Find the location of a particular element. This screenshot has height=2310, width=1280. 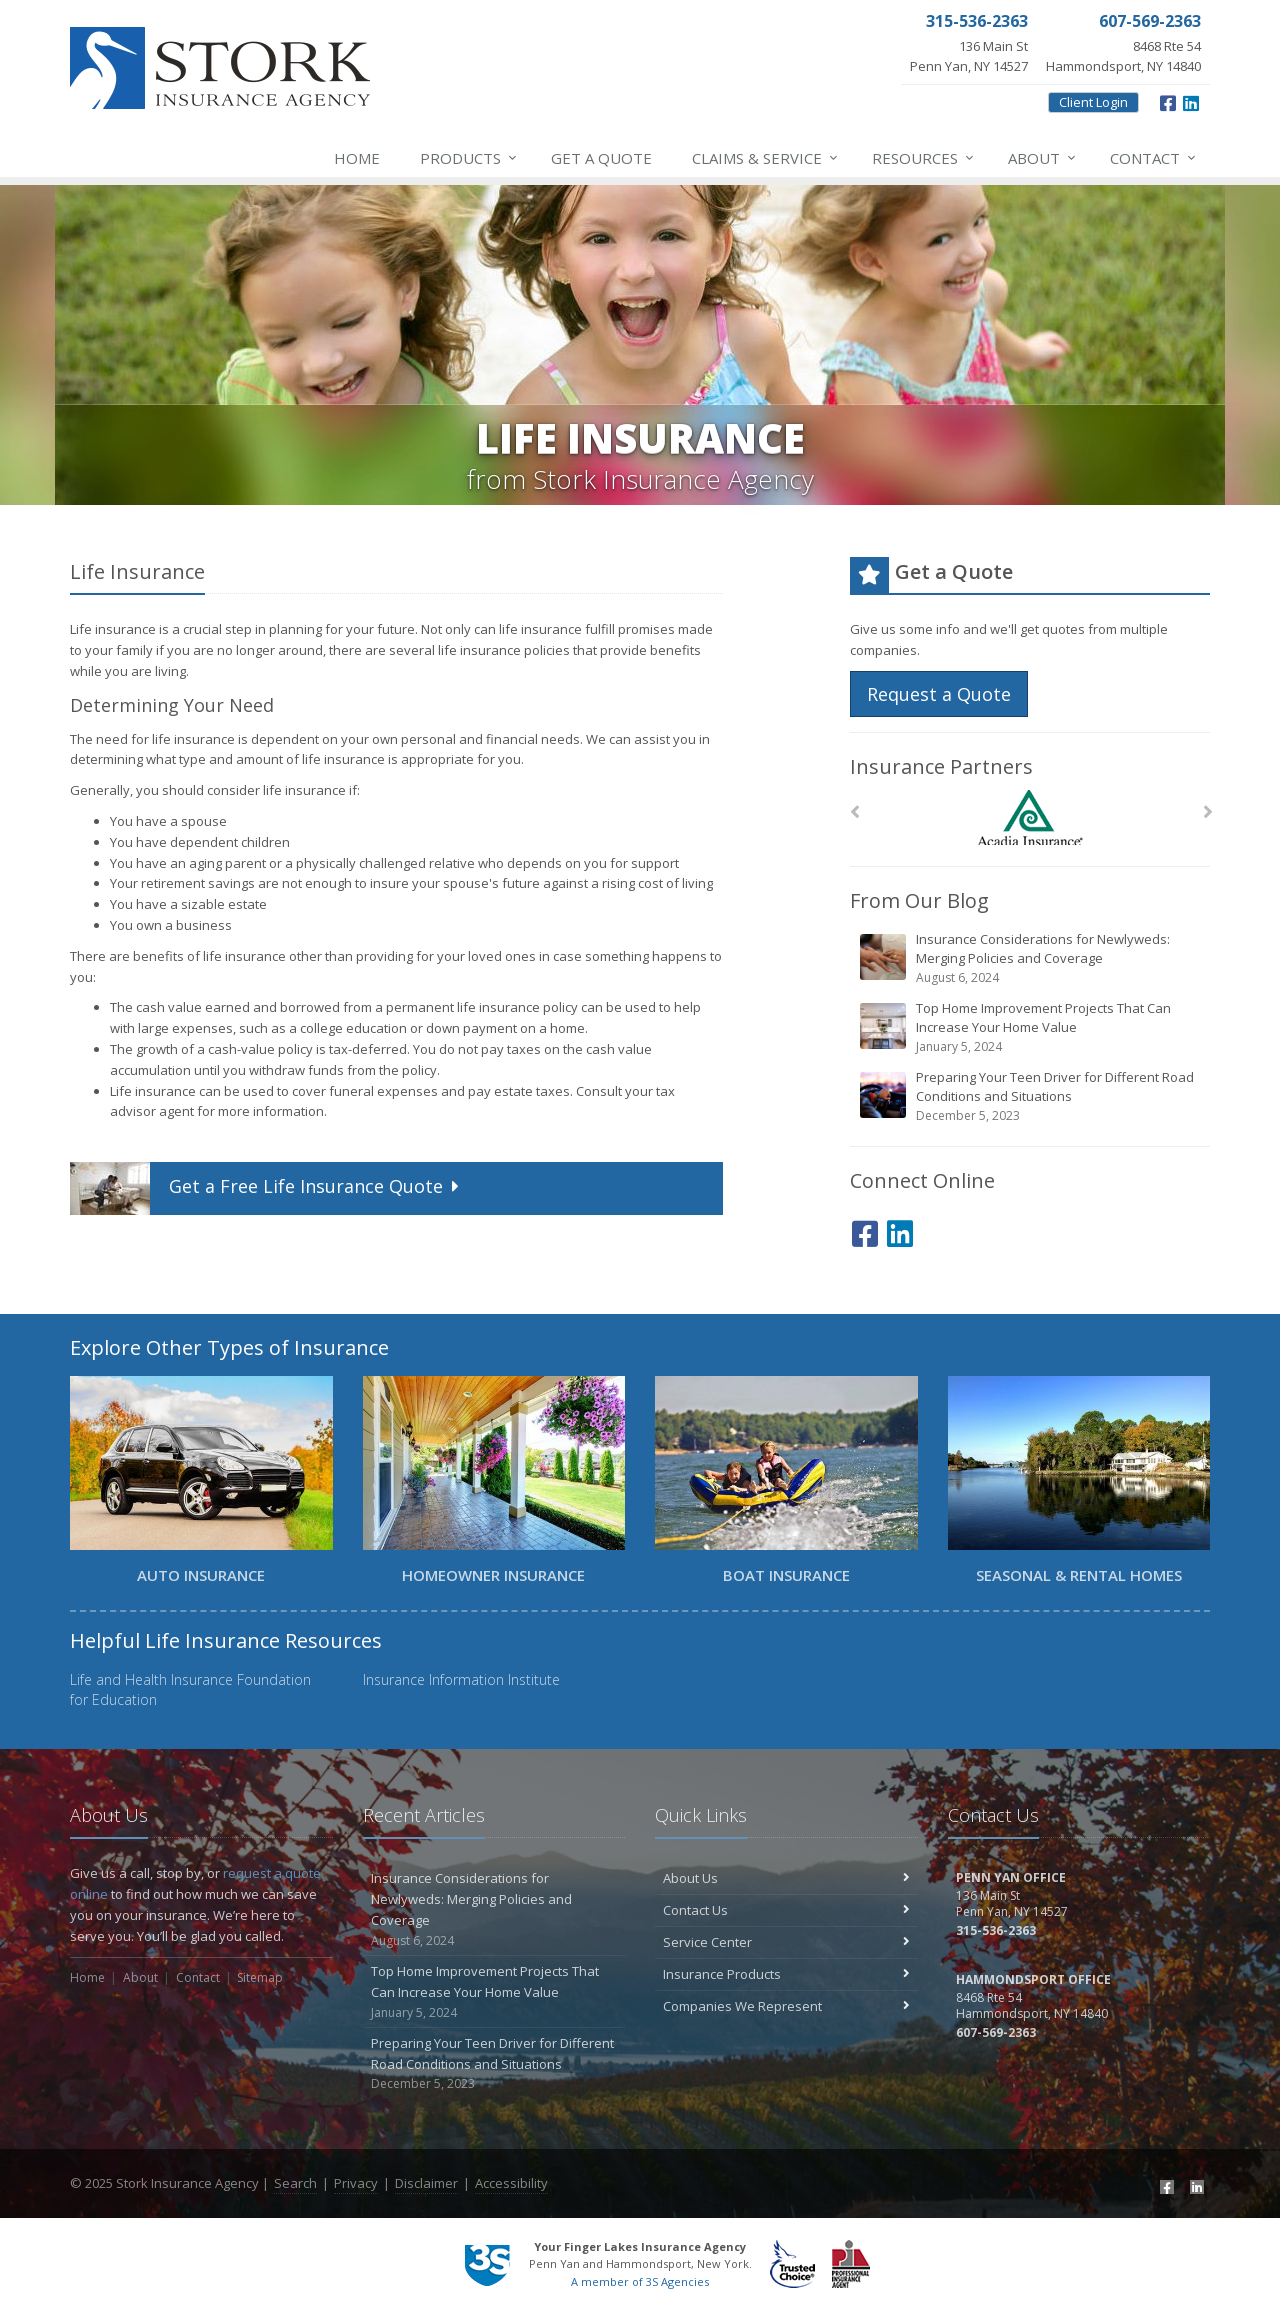

About is located at coordinates (1043, 158).